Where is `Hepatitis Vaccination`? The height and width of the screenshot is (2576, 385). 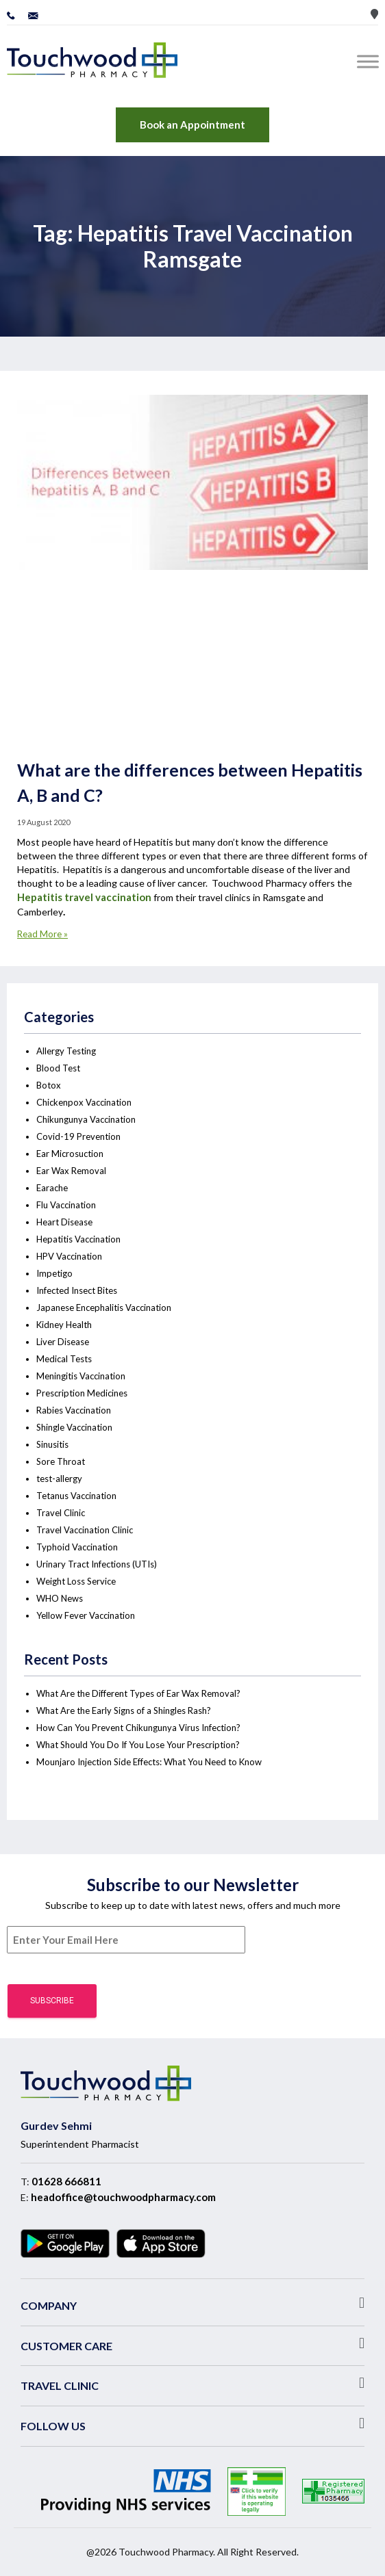 Hepatitis Vaccination is located at coordinates (78, 1239).